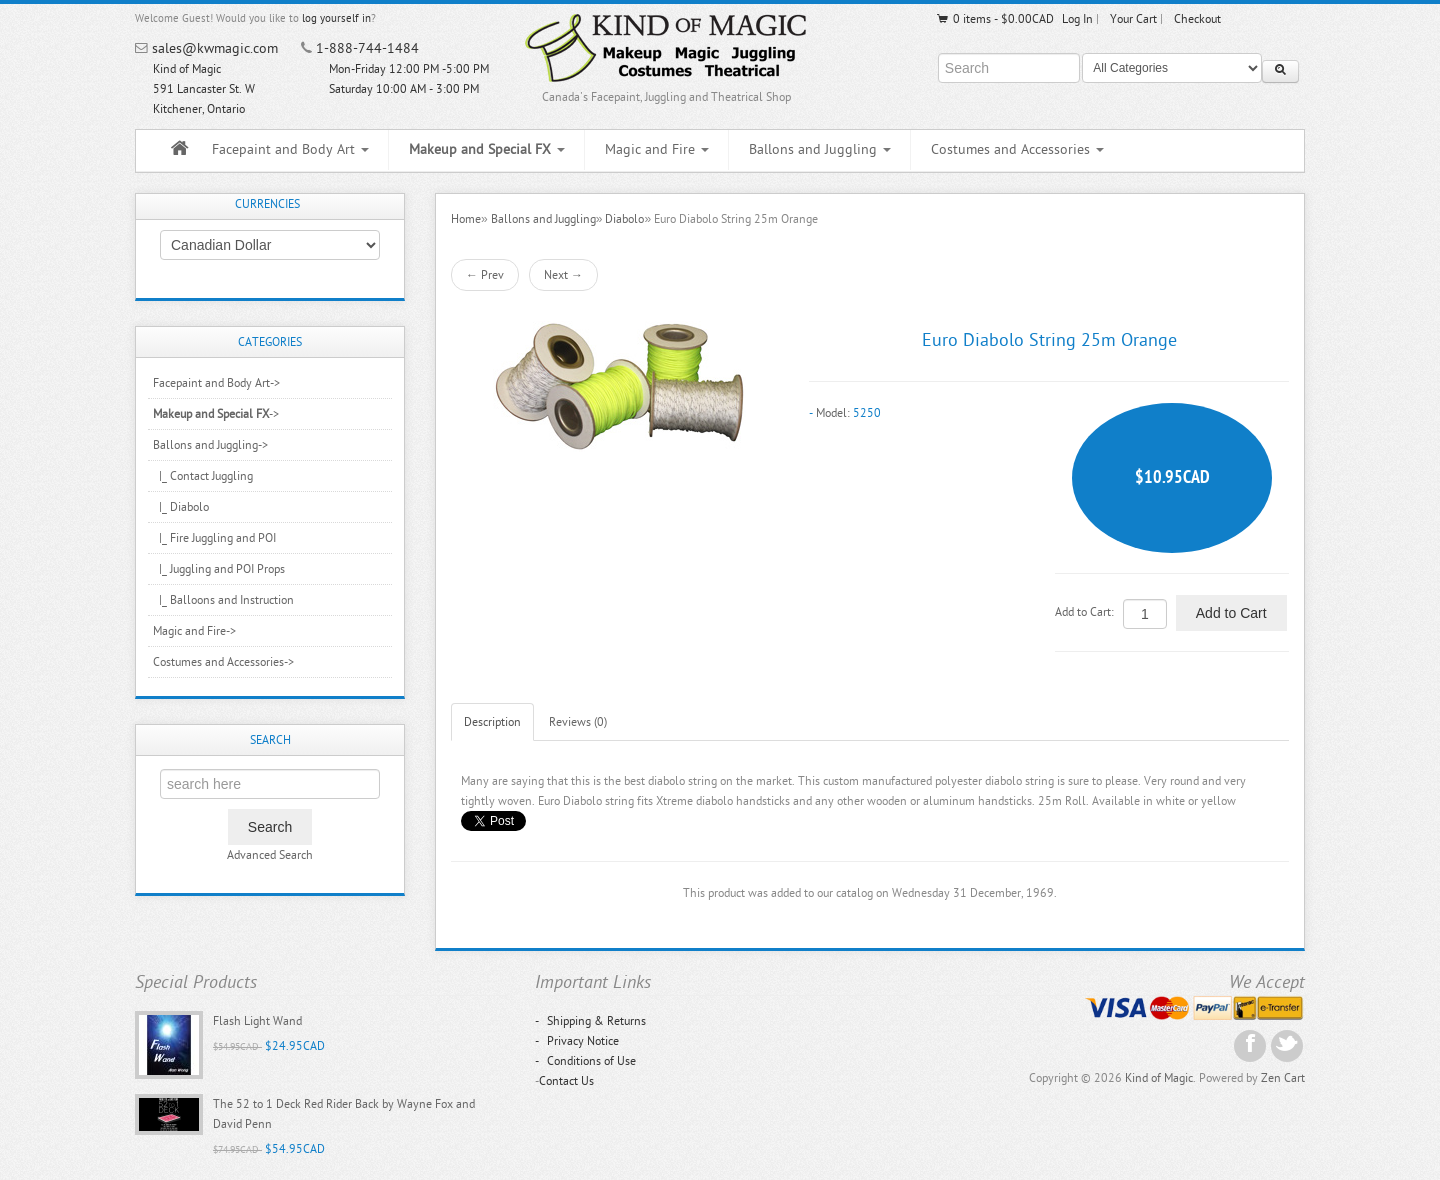  I want to click on Magic and Fire->, so click(194, 631).